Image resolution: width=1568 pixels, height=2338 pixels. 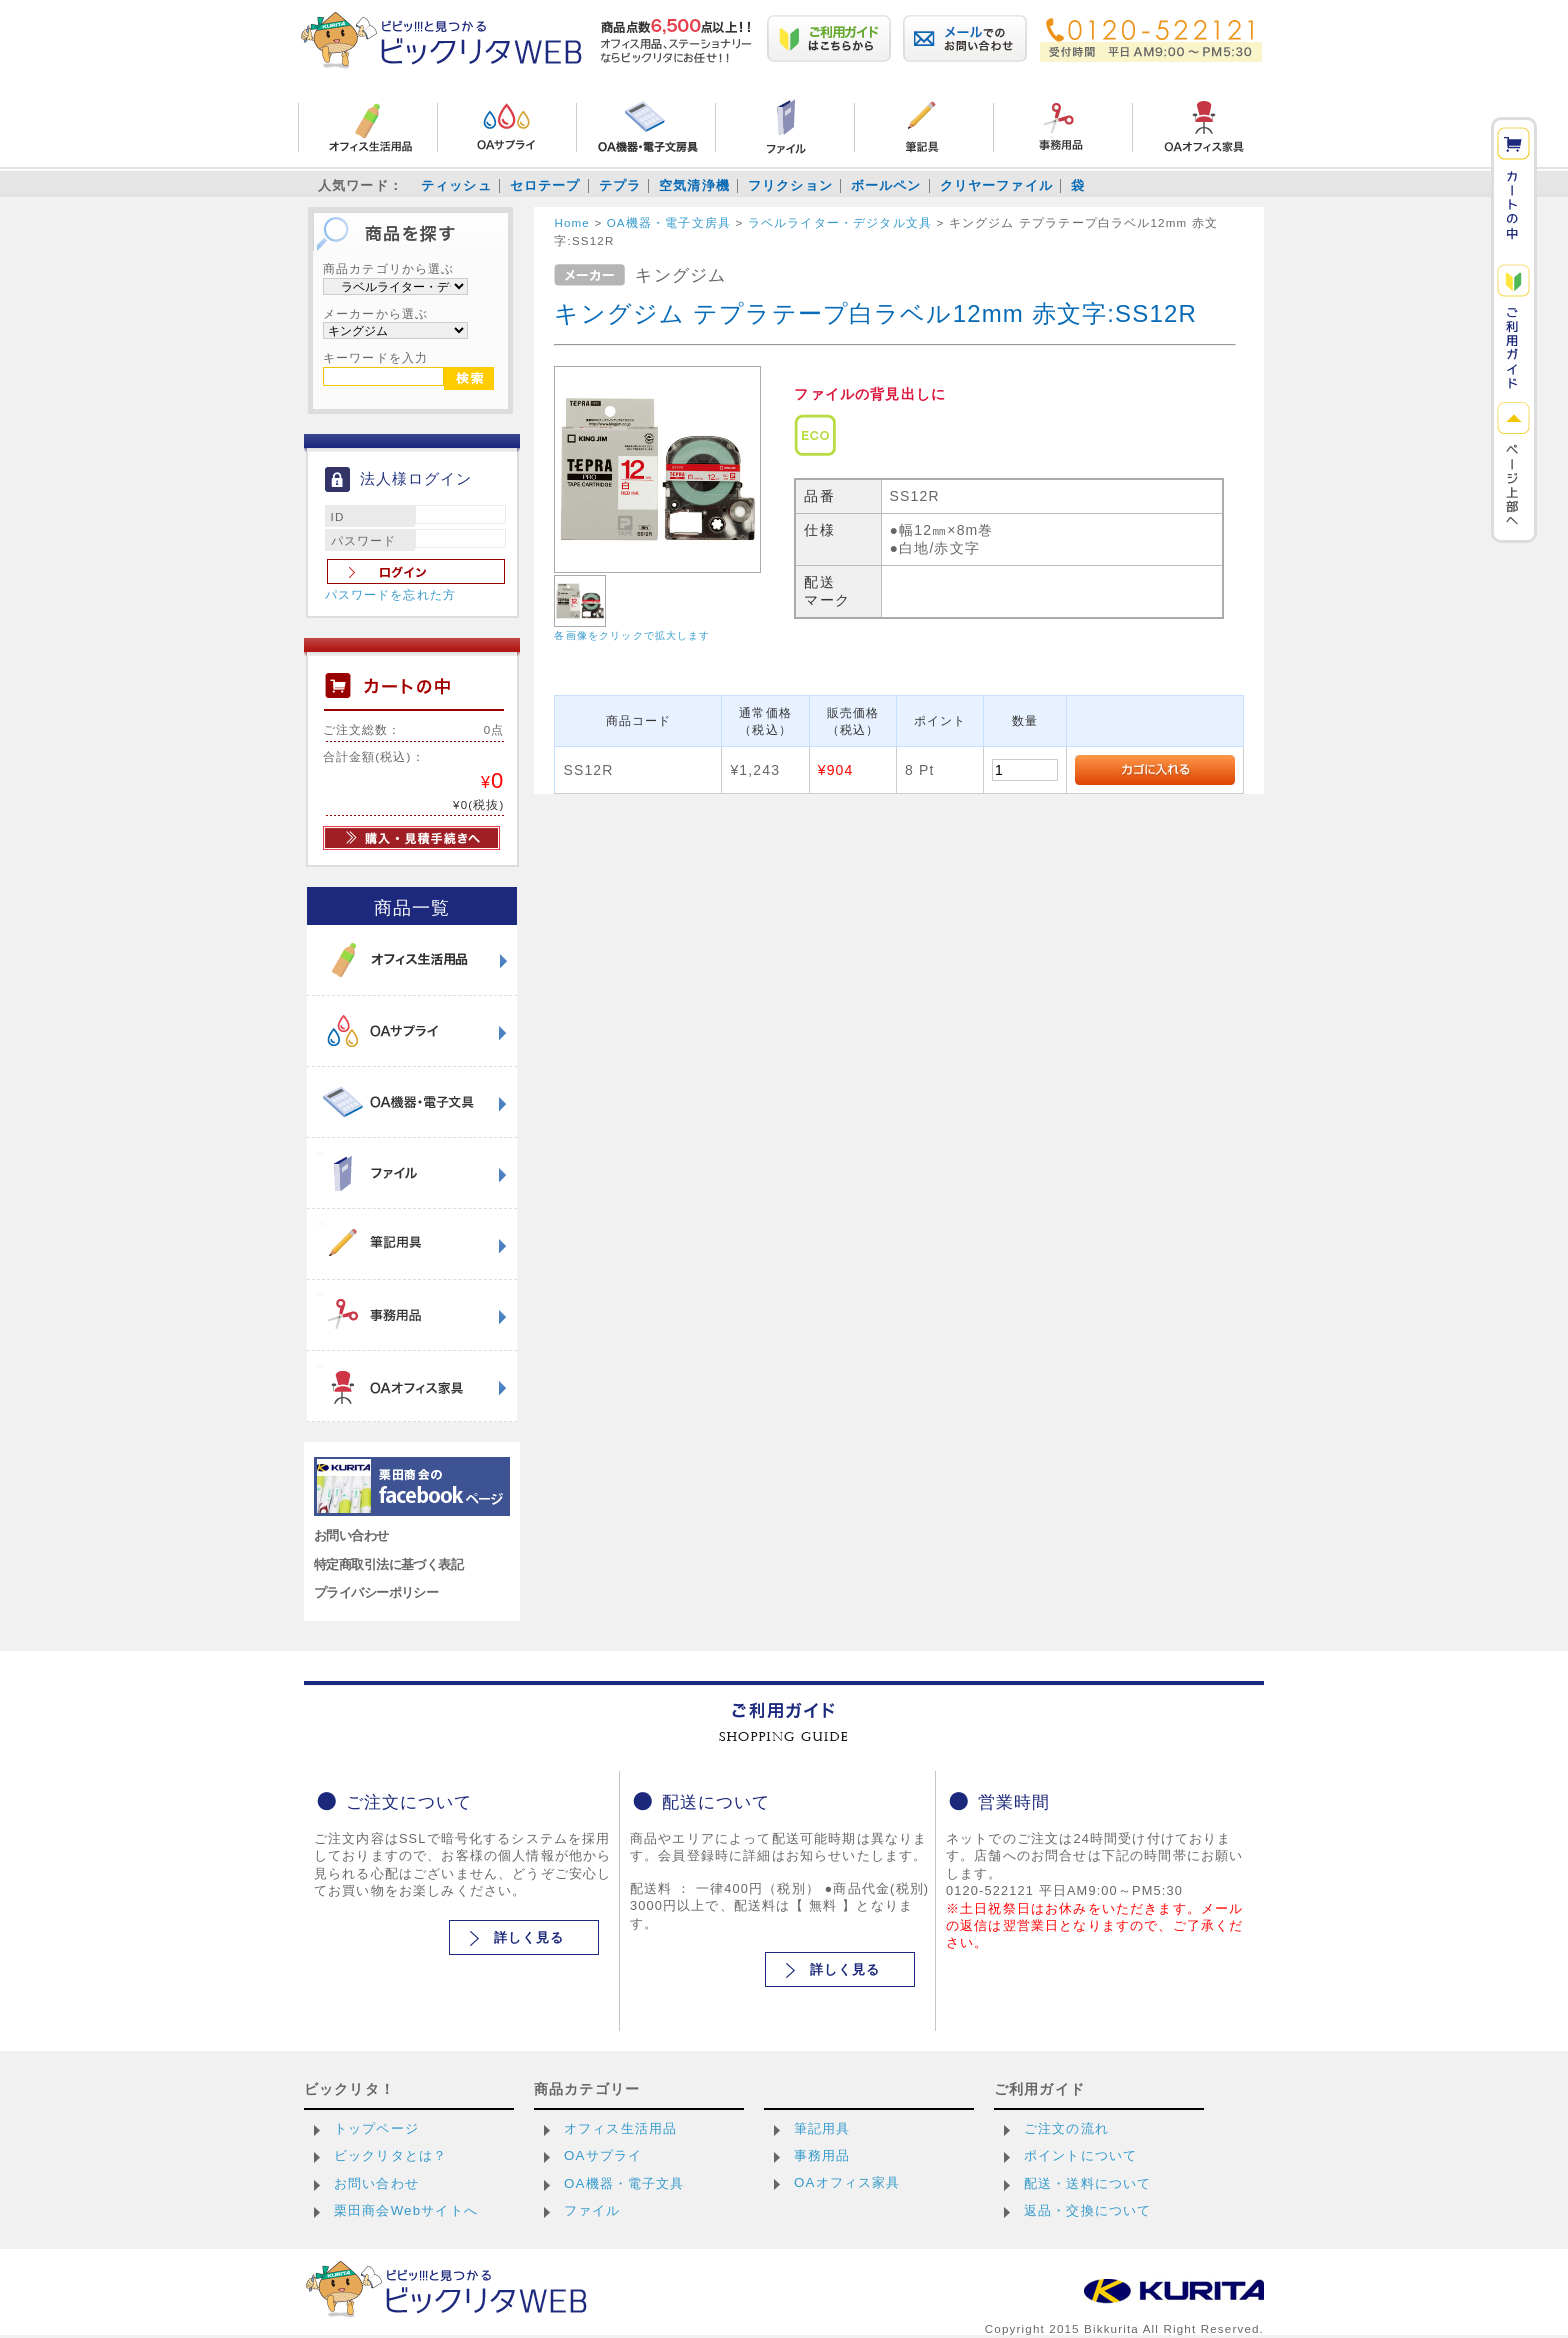 I want to click on OAサプライ, so click(x=603, y=2155).